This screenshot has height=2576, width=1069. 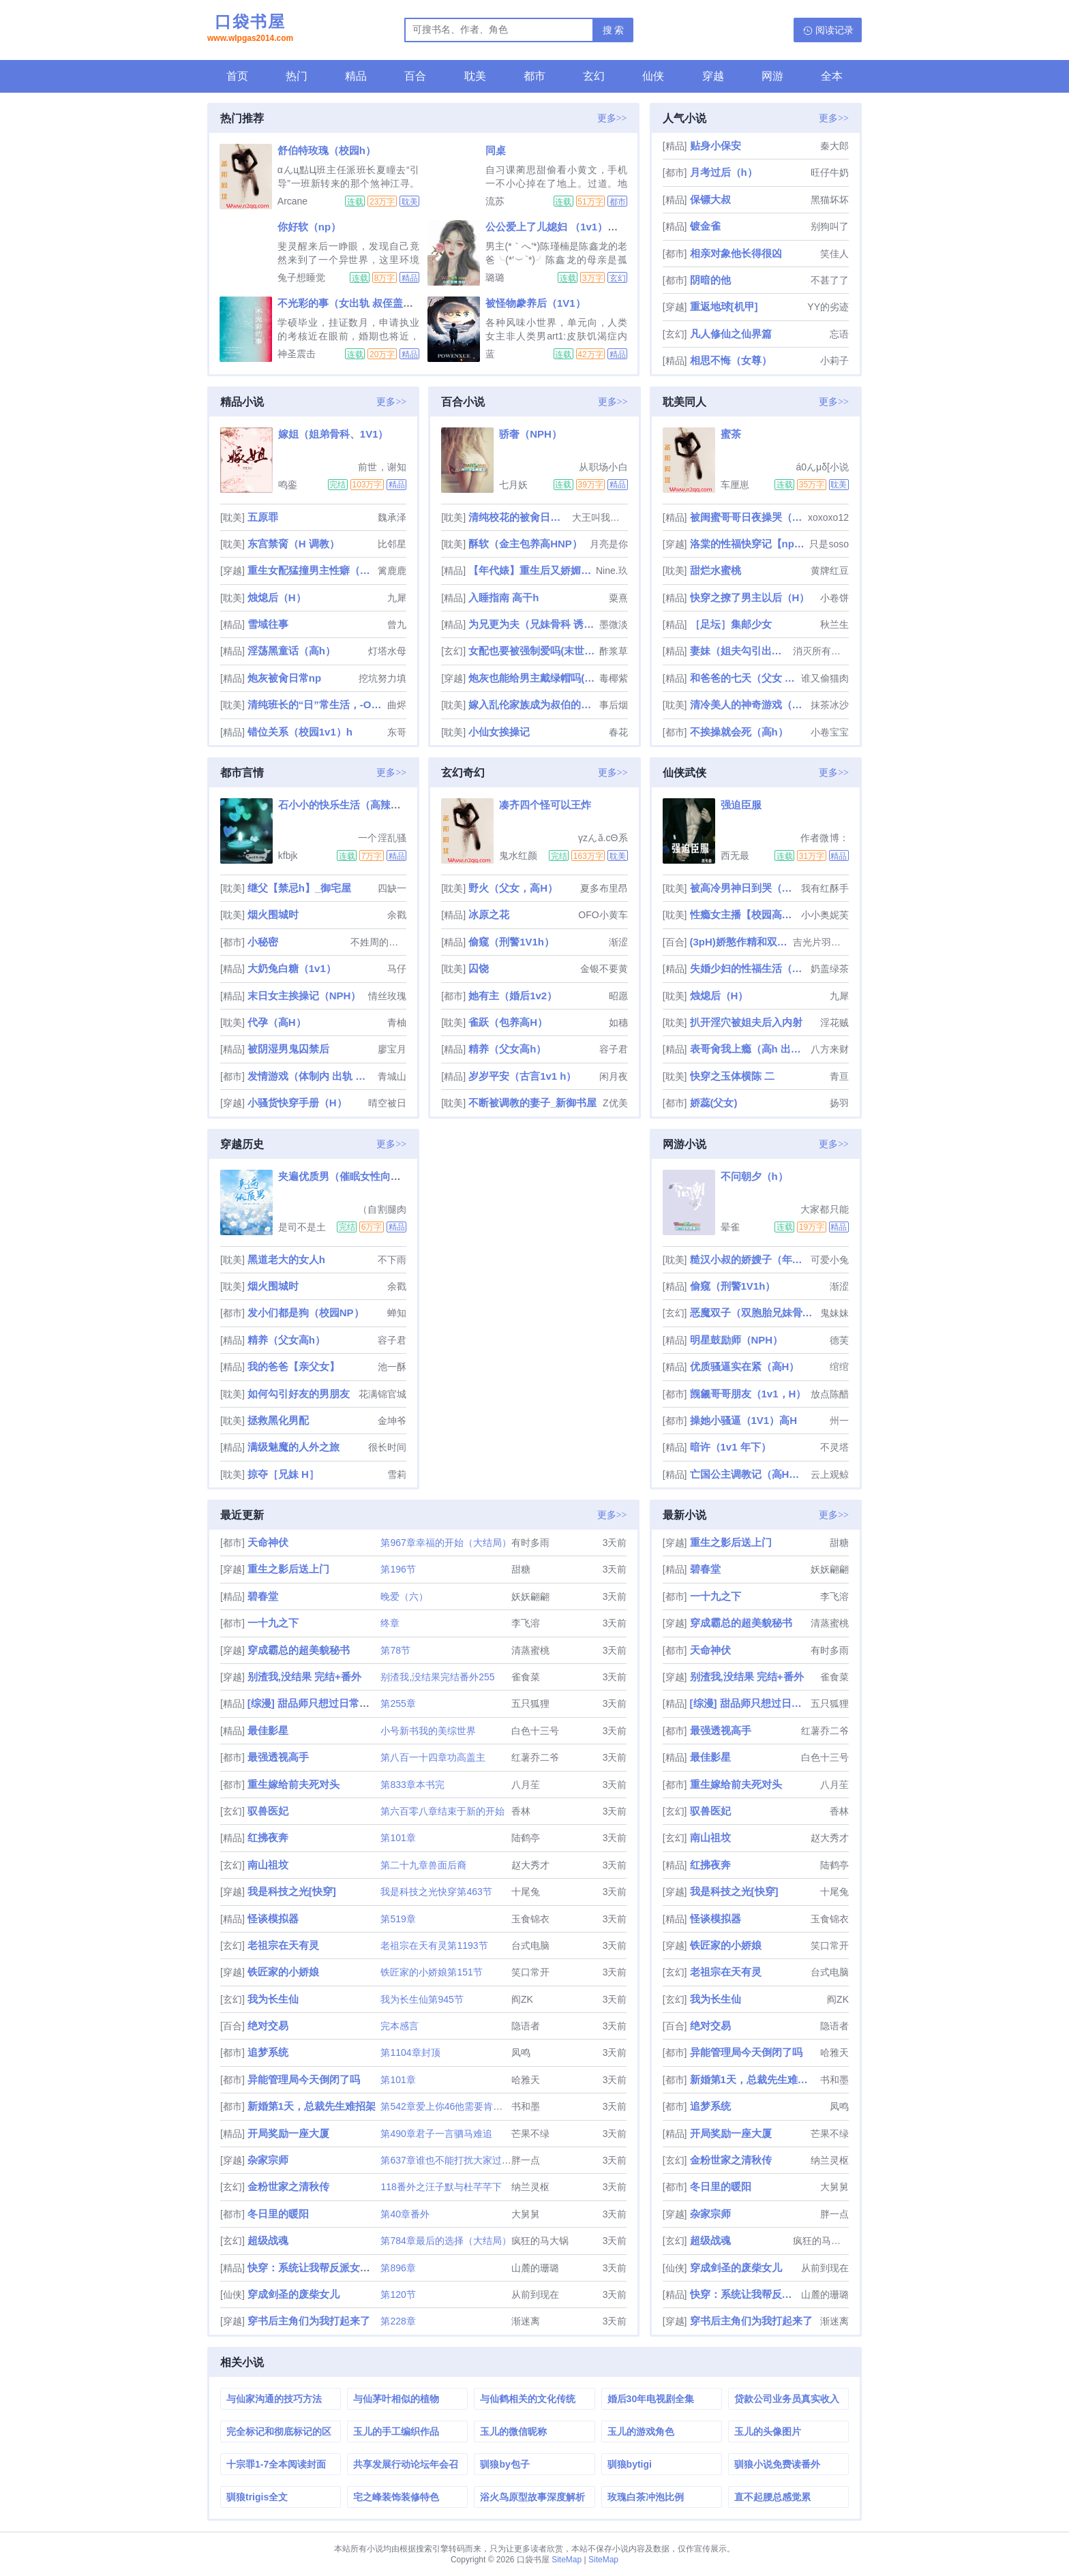 What do you see at coordinates (397, 1918) in the screenshot?
I see `第519章` at bounding box center [397, 1918].